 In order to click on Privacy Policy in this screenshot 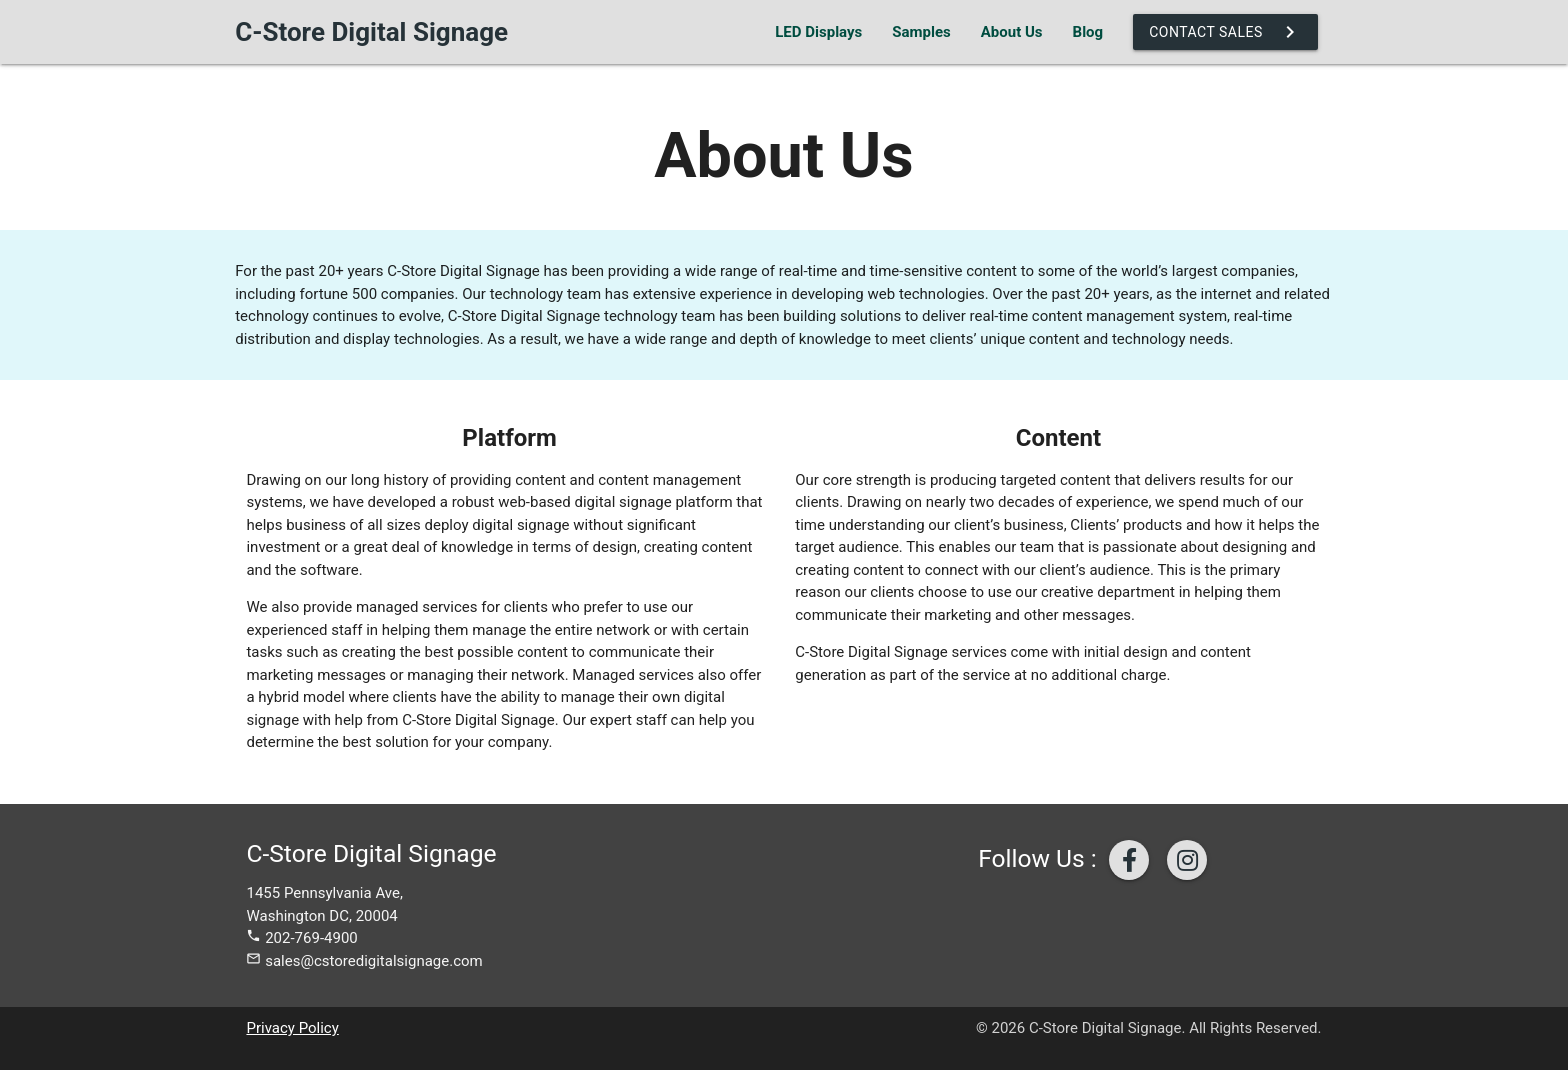, I will do `click(292, 1028)`.